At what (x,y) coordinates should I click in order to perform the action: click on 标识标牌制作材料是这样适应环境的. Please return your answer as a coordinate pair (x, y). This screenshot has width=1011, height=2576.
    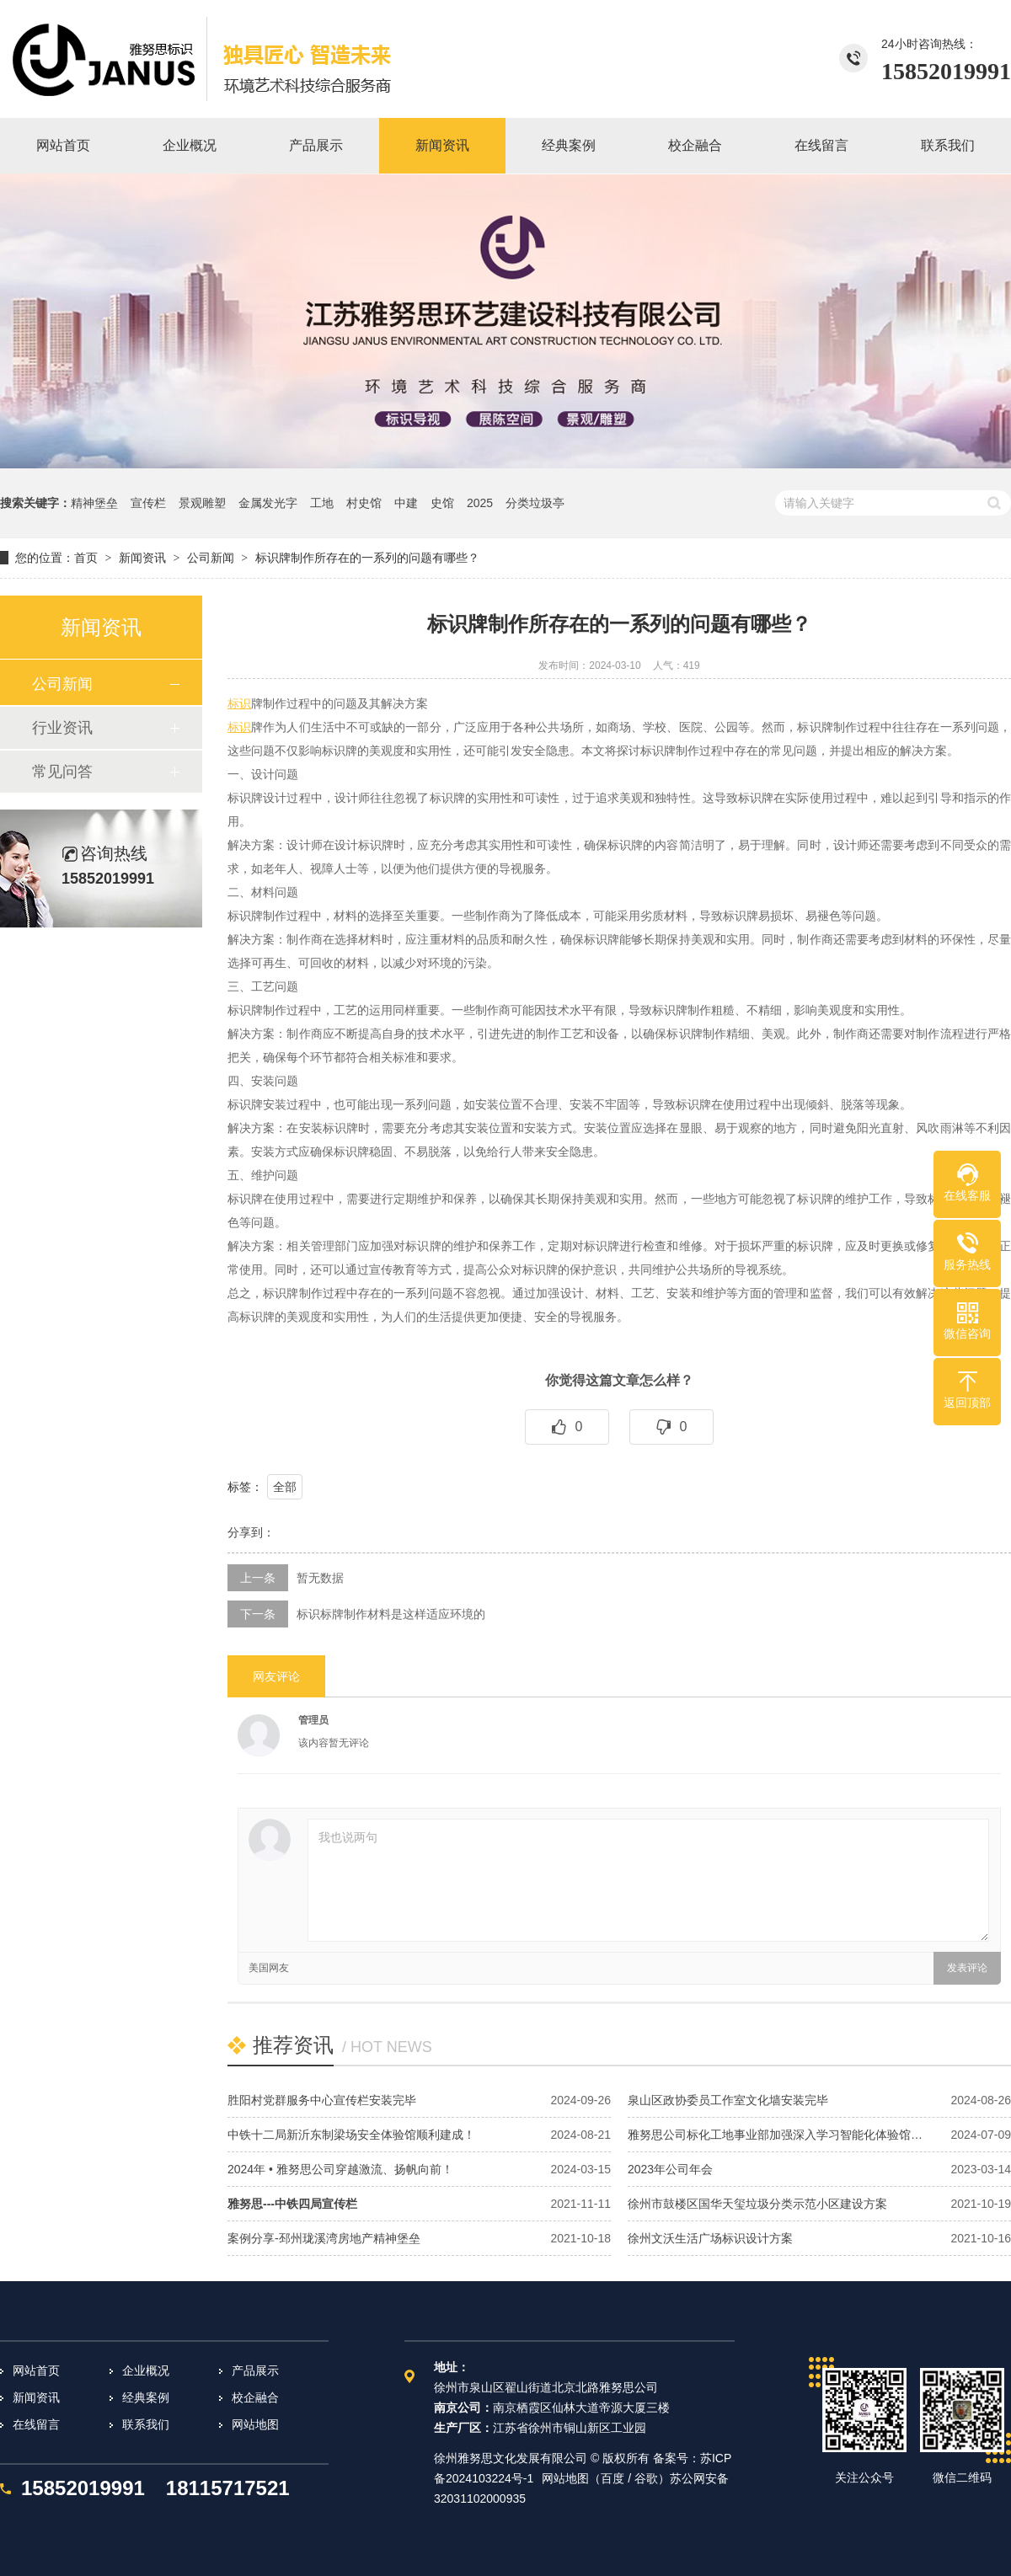
    Looking at the image, I should click on (391, 1614).